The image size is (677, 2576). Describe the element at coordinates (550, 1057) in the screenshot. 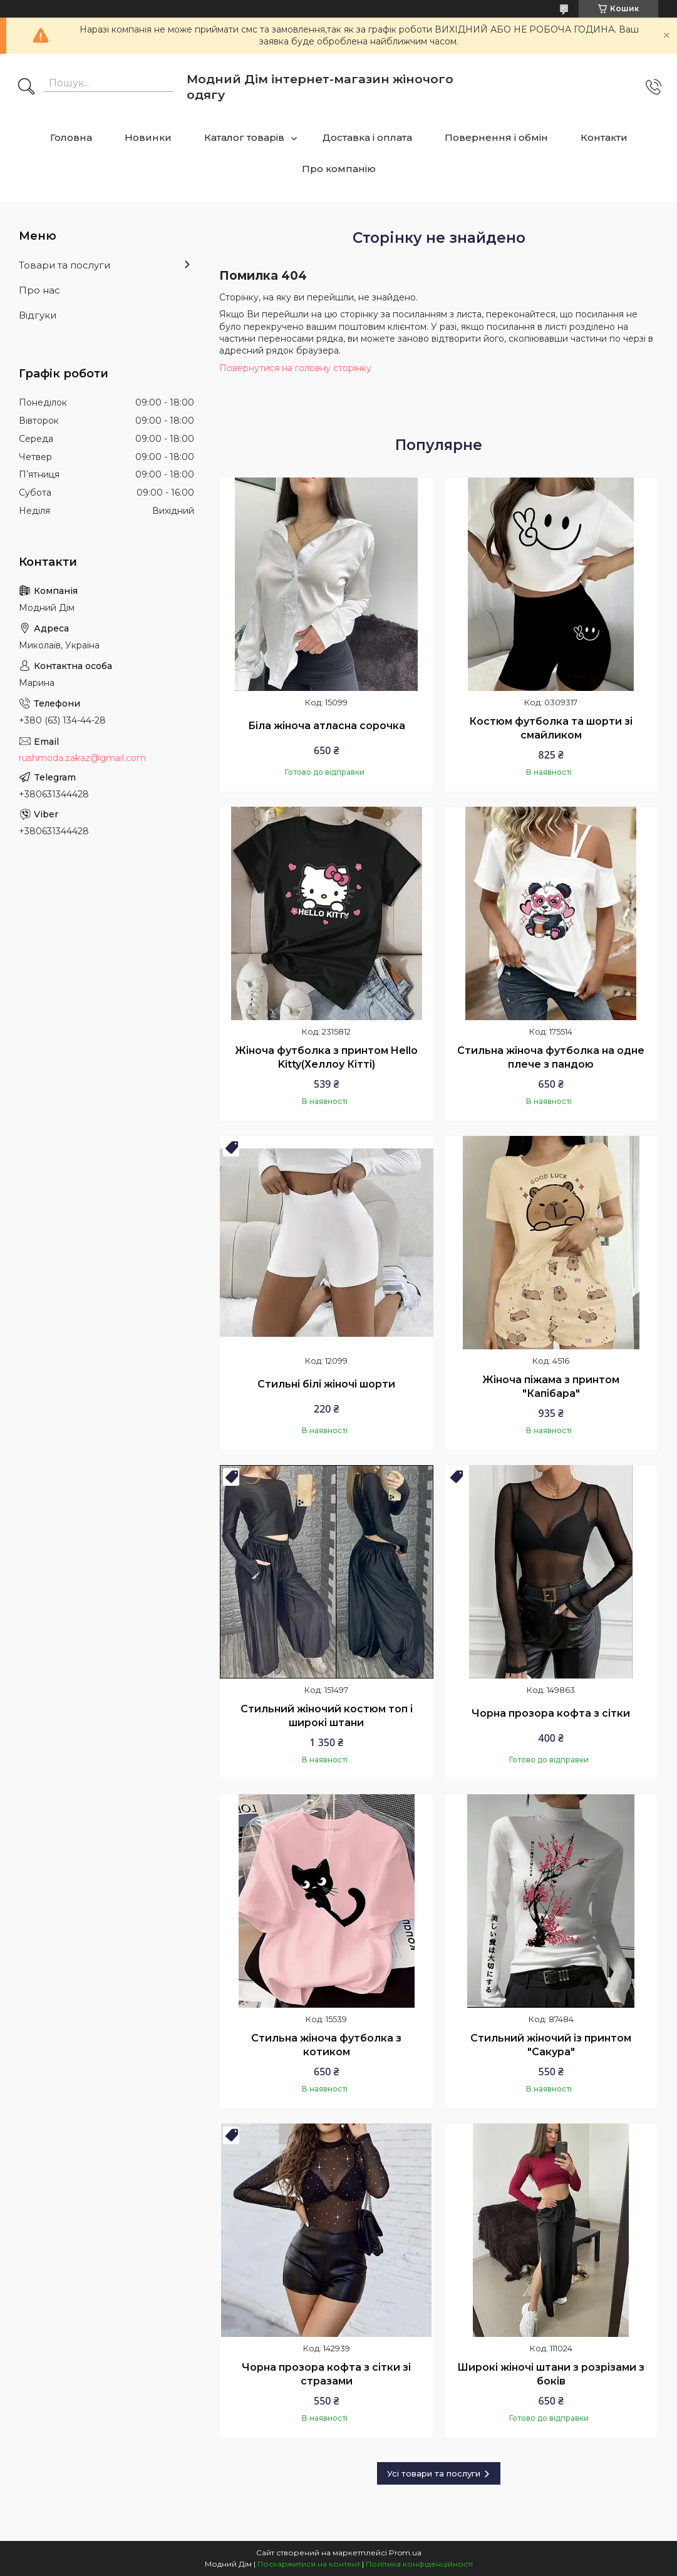

I see `Стильна жіноча футболка на одне плече з пандою` at that location.